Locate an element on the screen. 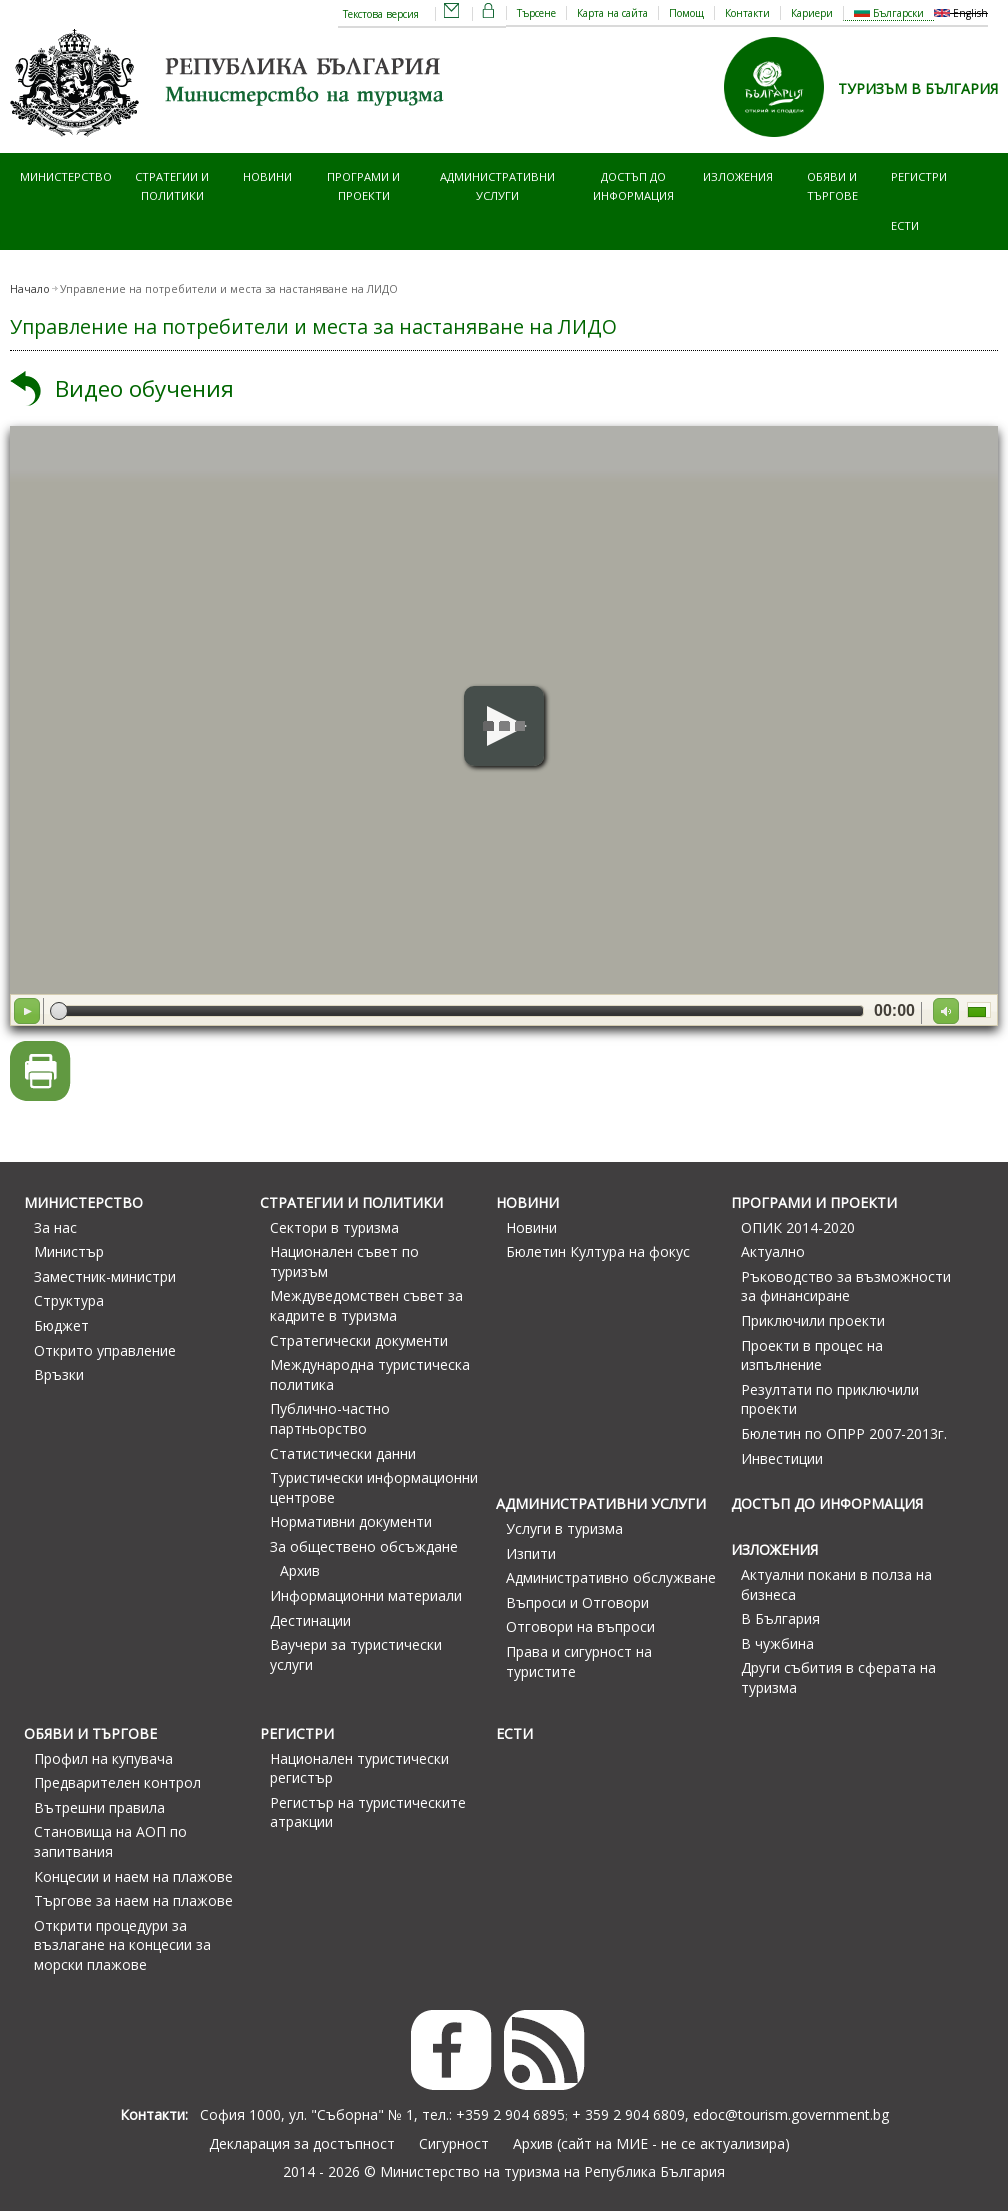 The height and width of the screenshot is (2211, 1008). Версия за печат is located at coordinates (40, 1071).